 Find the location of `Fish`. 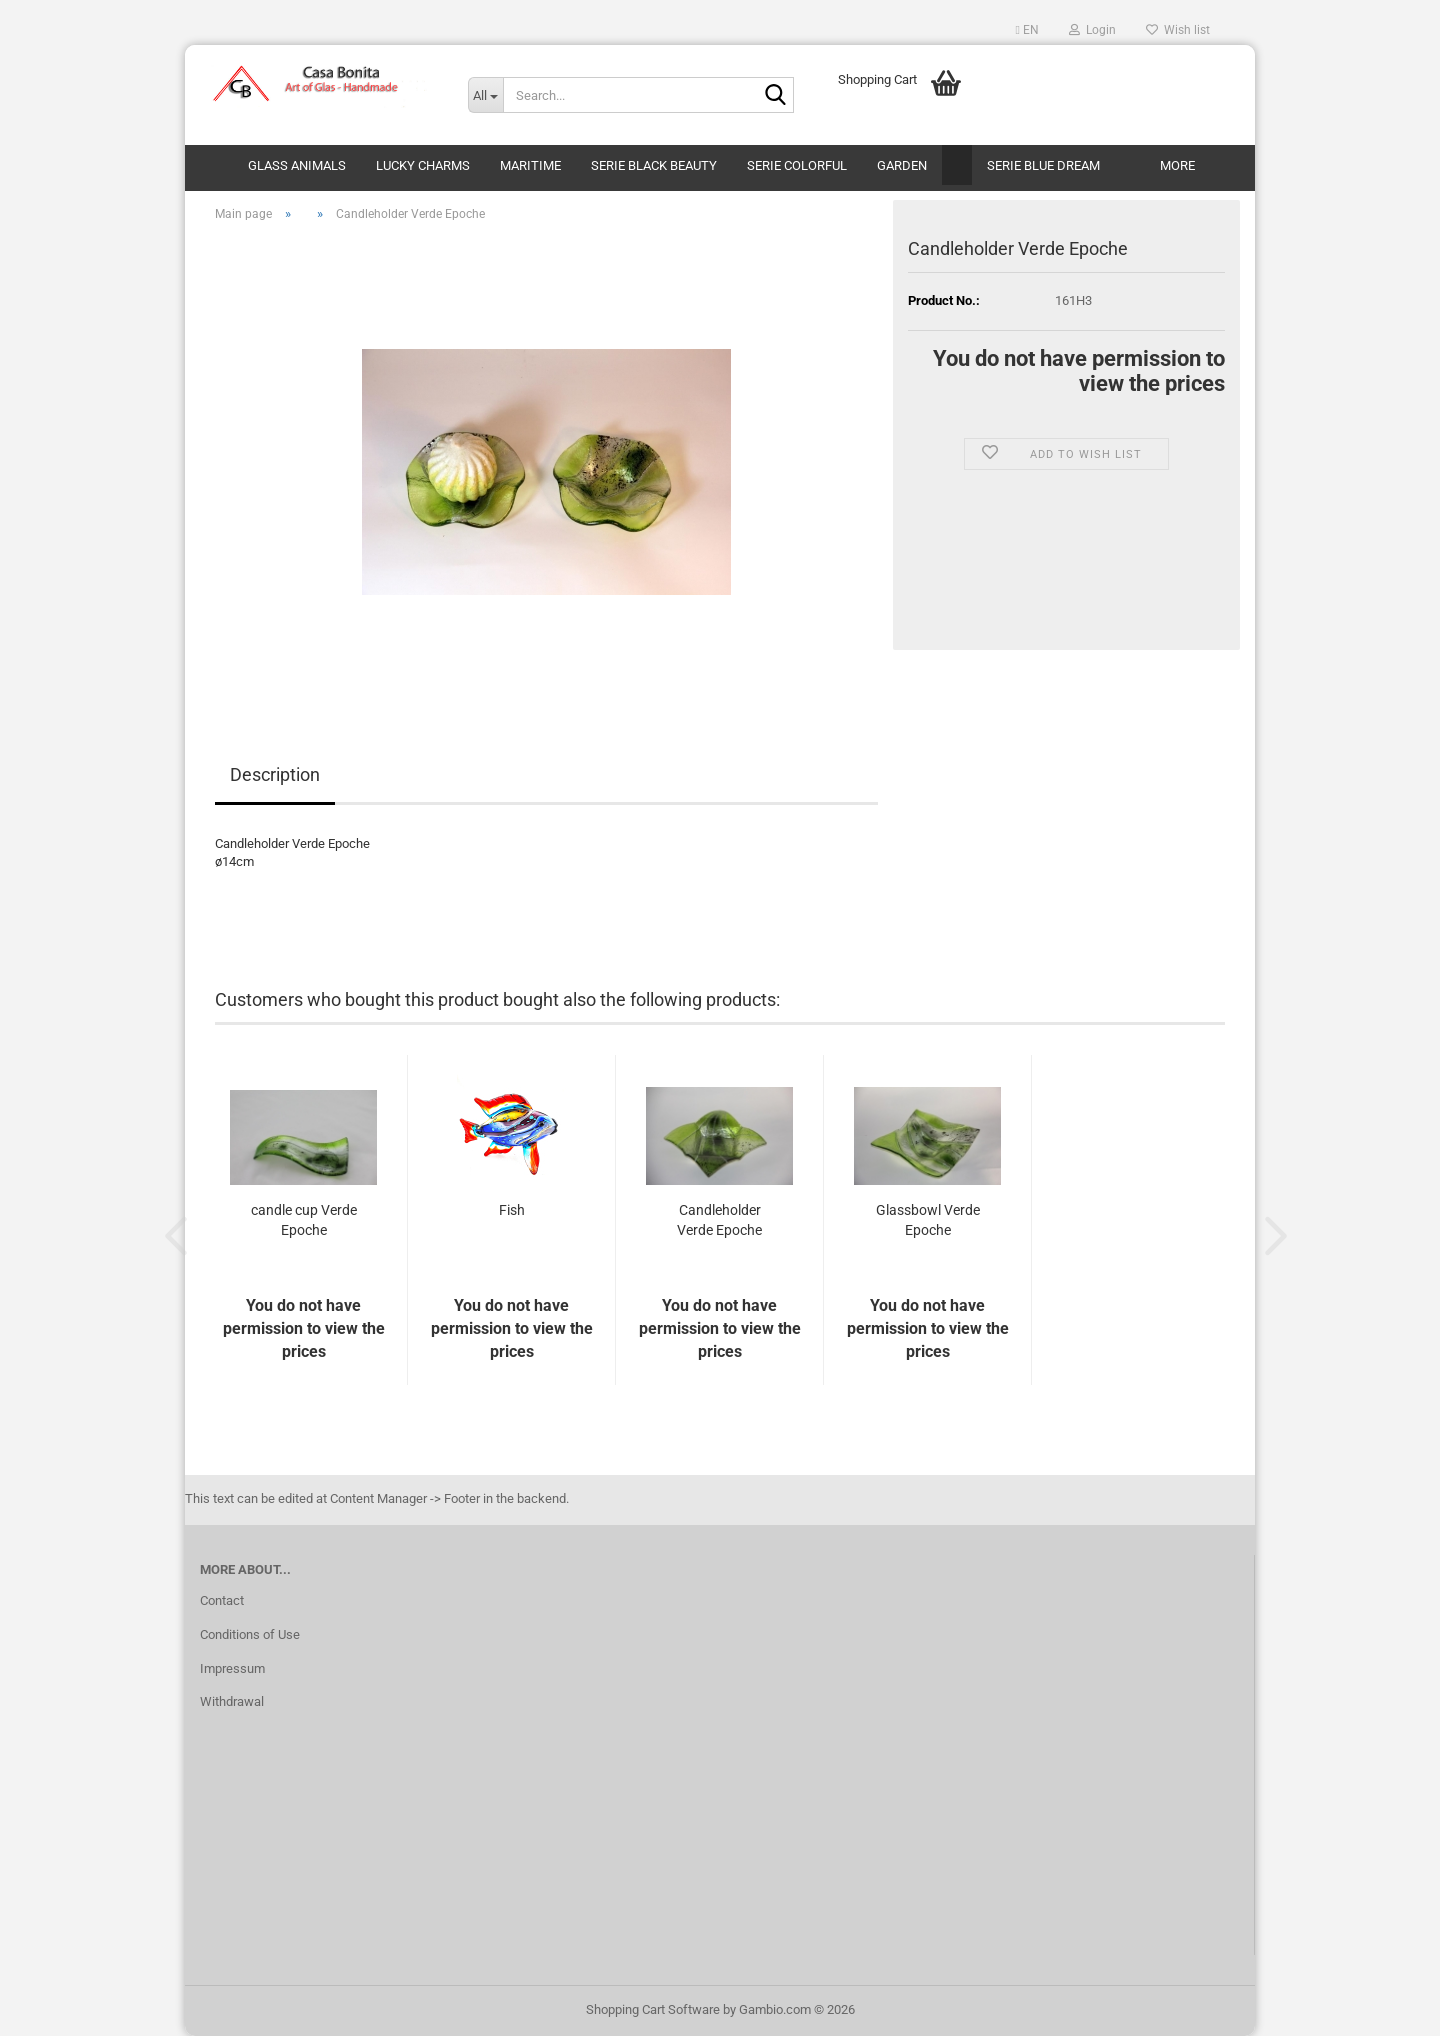

Fish is located at coordinates (512, 1210).